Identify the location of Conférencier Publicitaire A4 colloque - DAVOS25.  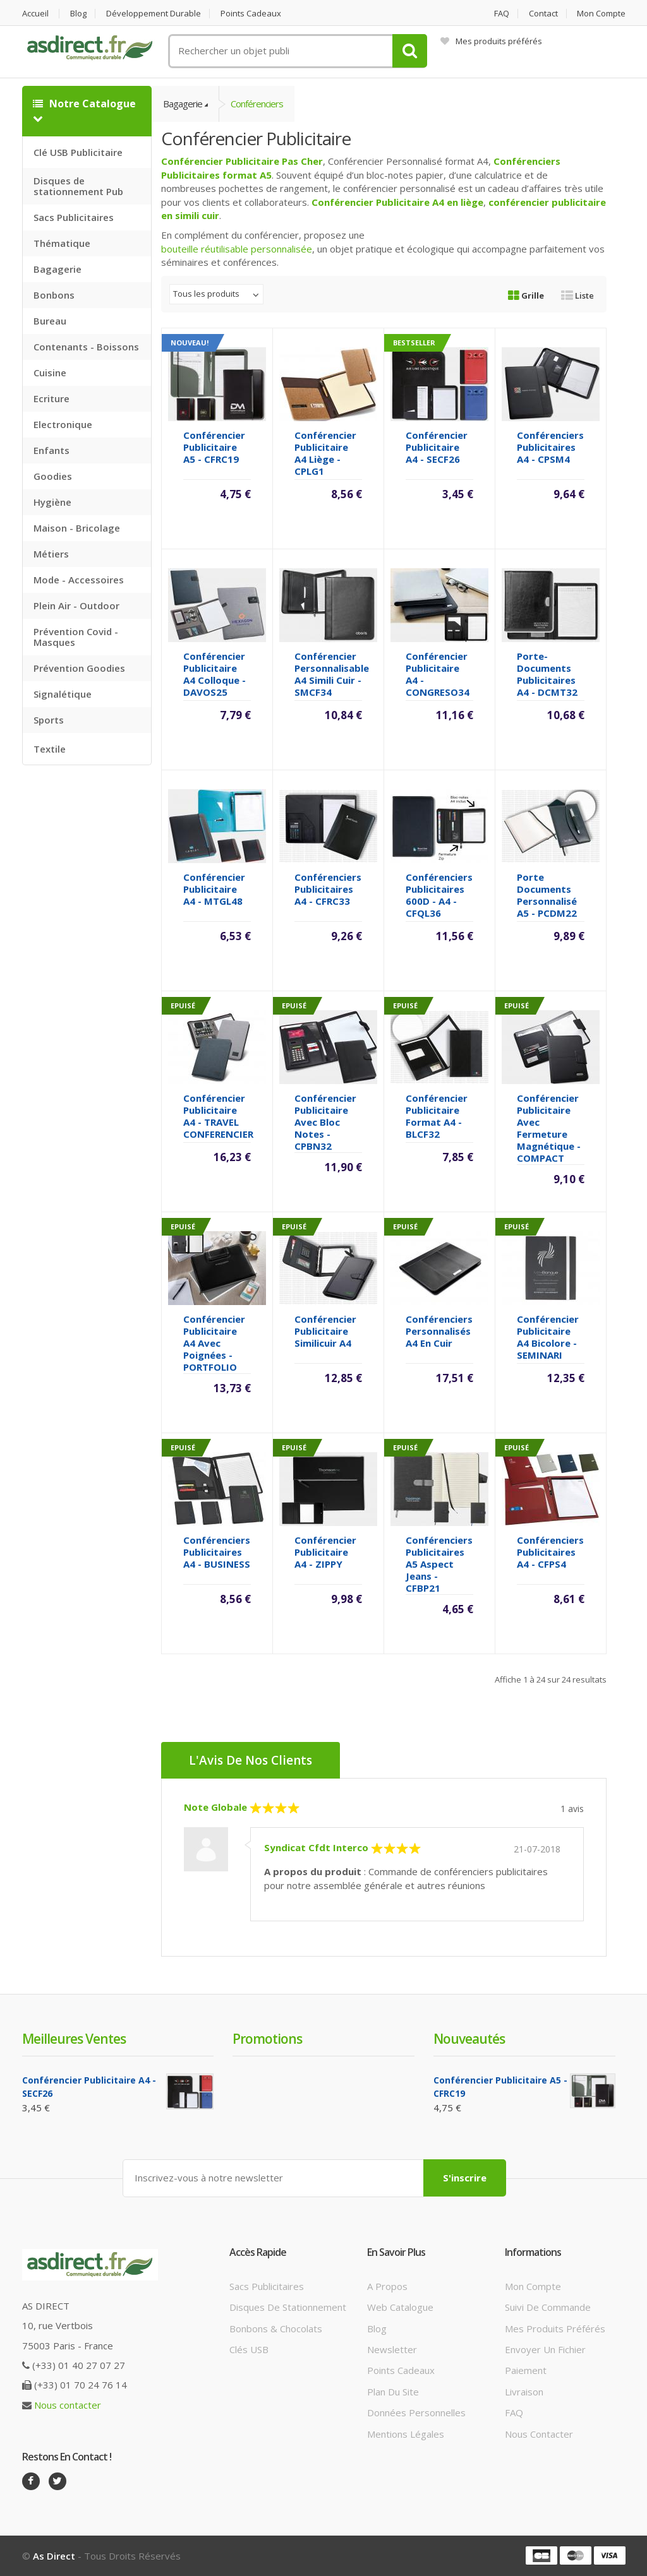
(214, 674).